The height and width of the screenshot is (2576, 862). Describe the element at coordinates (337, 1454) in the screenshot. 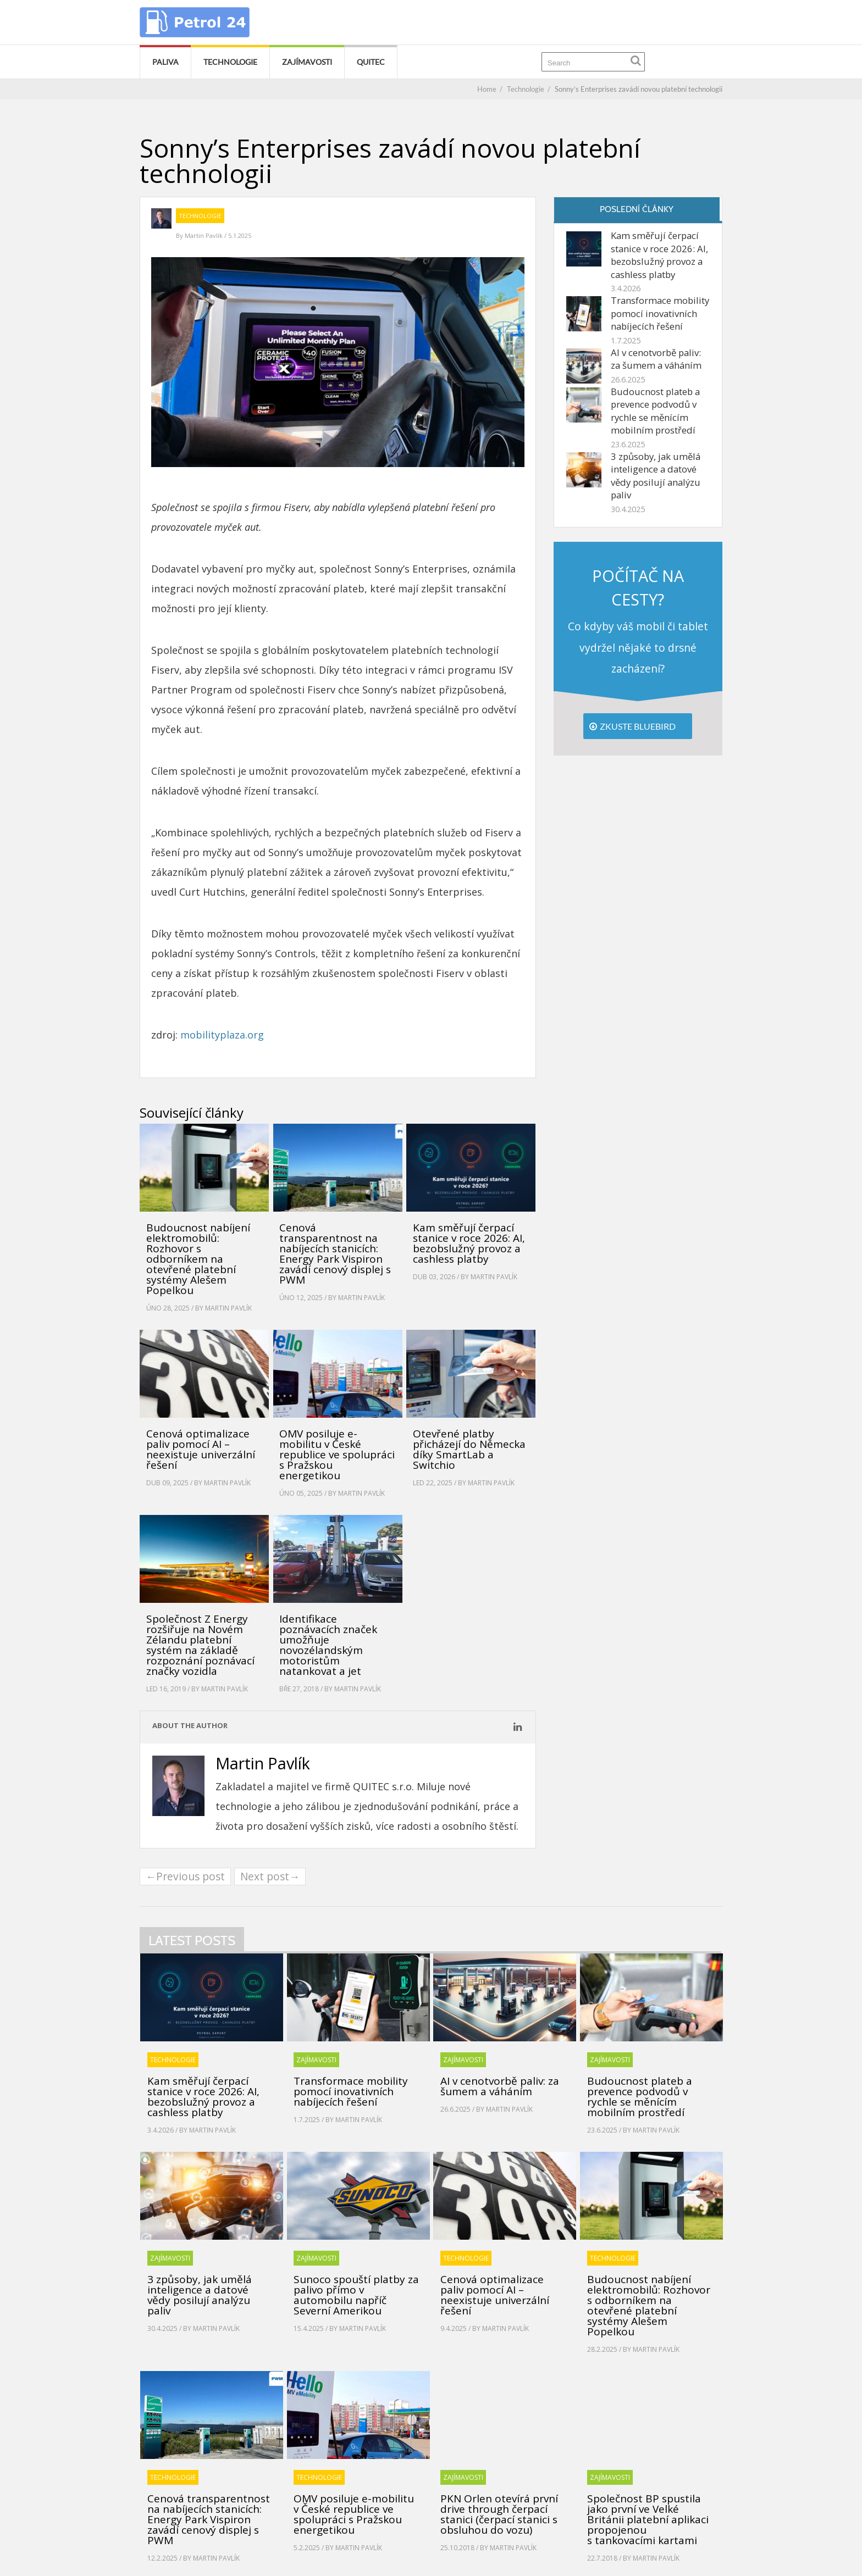

I see `OMV posiluje e-mobilitu v České republice ve spolupráci s Pražskou energetikou` at that location.